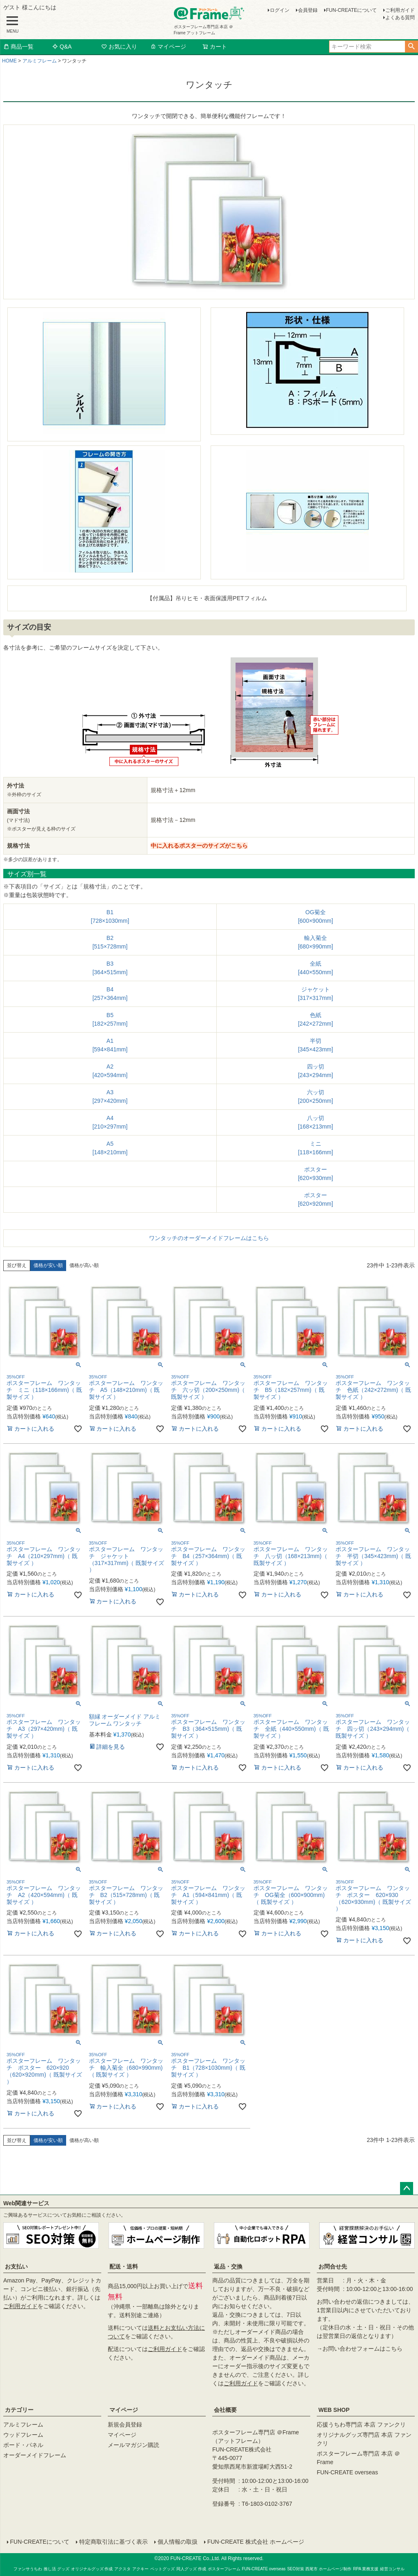 This screenshot has width=418, height=2576. I want to click on ワンタッチのオーダーメイドフレームはこちら, so click(209, 1238).